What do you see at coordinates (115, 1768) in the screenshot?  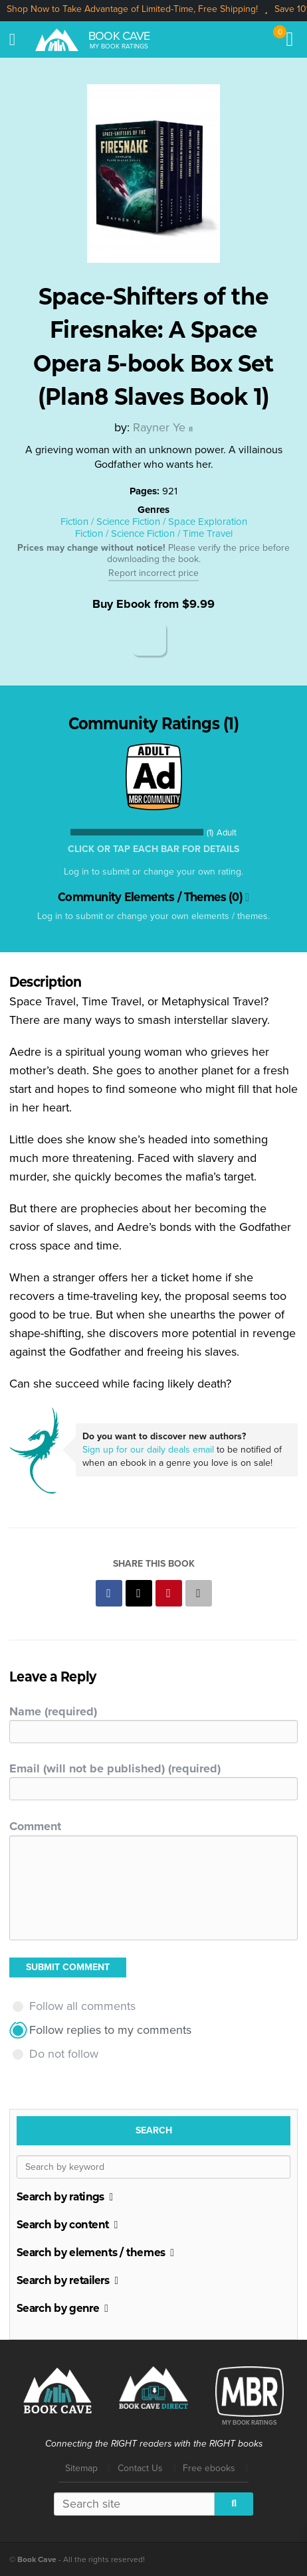 I see `Email (will not be published) (required)` at bounding box center [115, 1768].